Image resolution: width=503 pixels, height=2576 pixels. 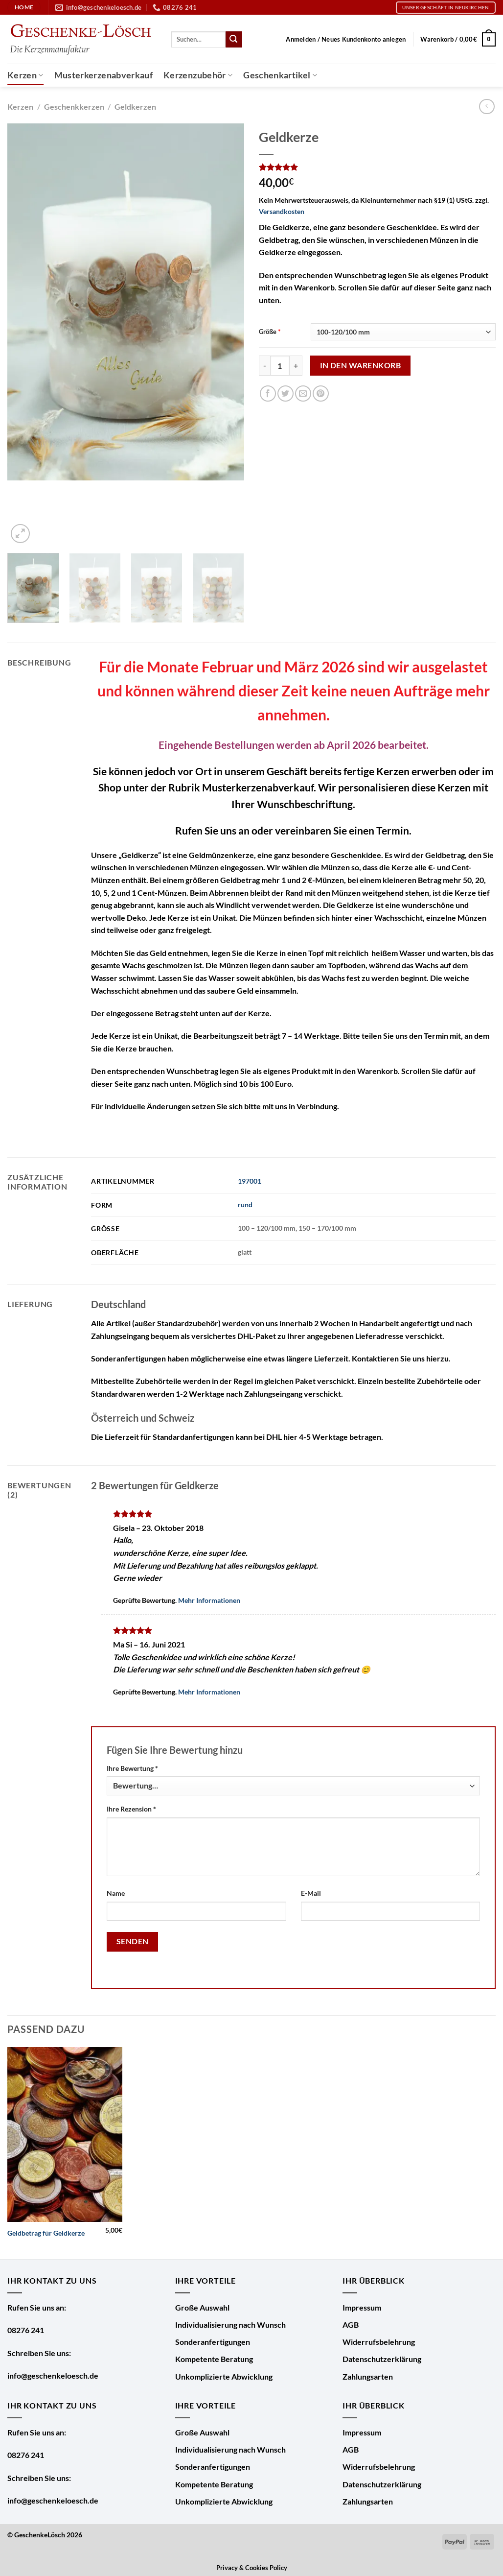 What do you see at coordinates (46, 2233) in the screenshot?
I see `Geldbetrag für Geldkerze` at bounding box center [46, 2233].